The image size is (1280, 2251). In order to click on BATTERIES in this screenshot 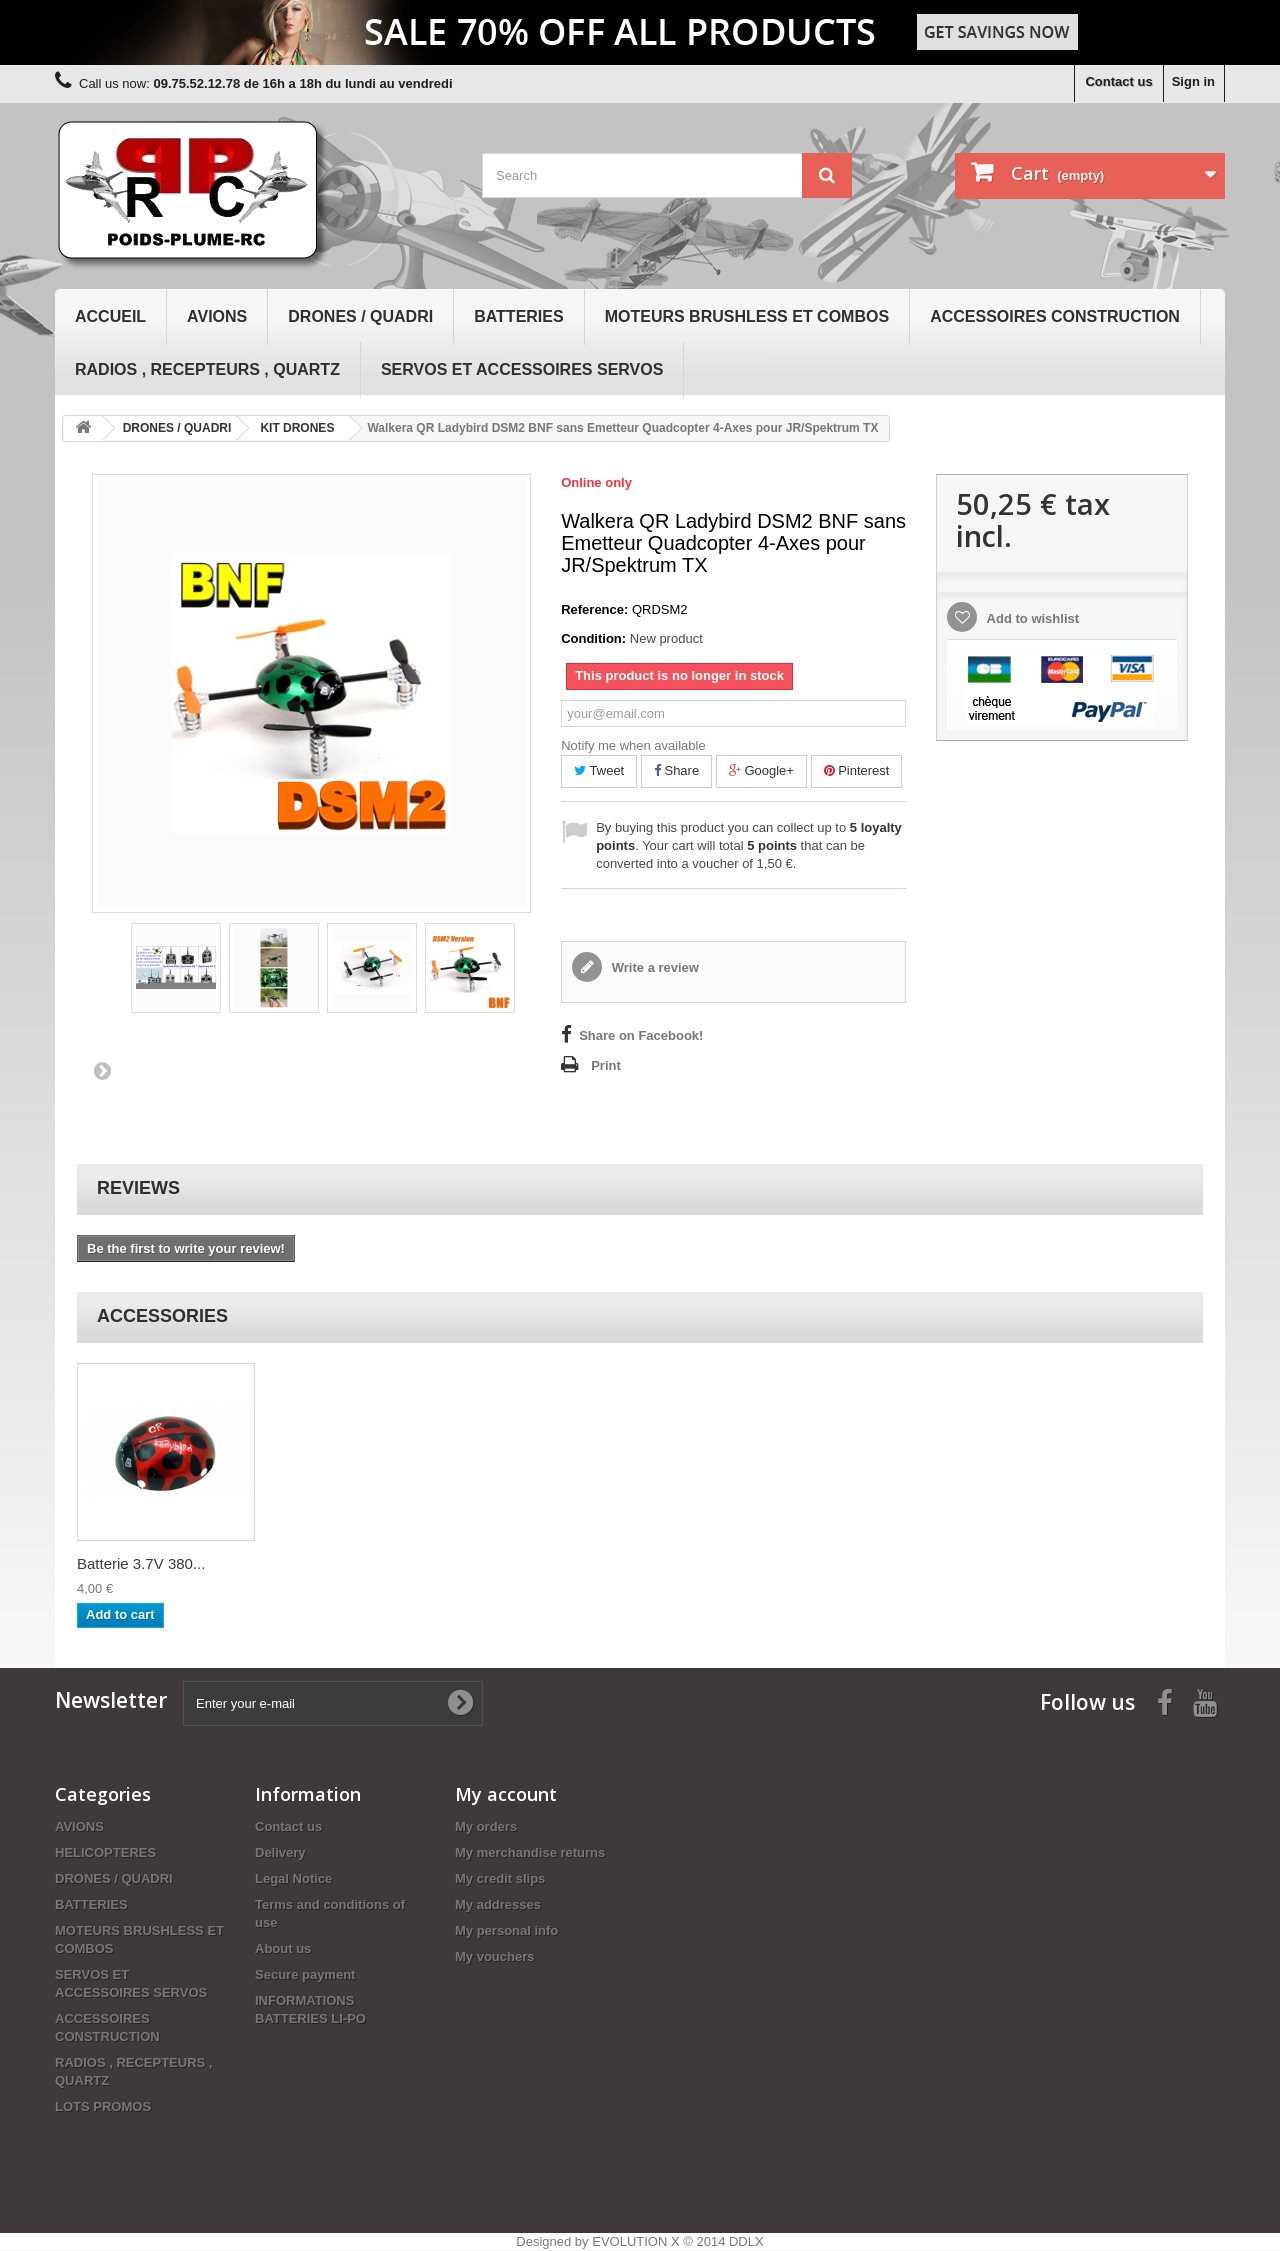, I will do `click(518, 316)`.